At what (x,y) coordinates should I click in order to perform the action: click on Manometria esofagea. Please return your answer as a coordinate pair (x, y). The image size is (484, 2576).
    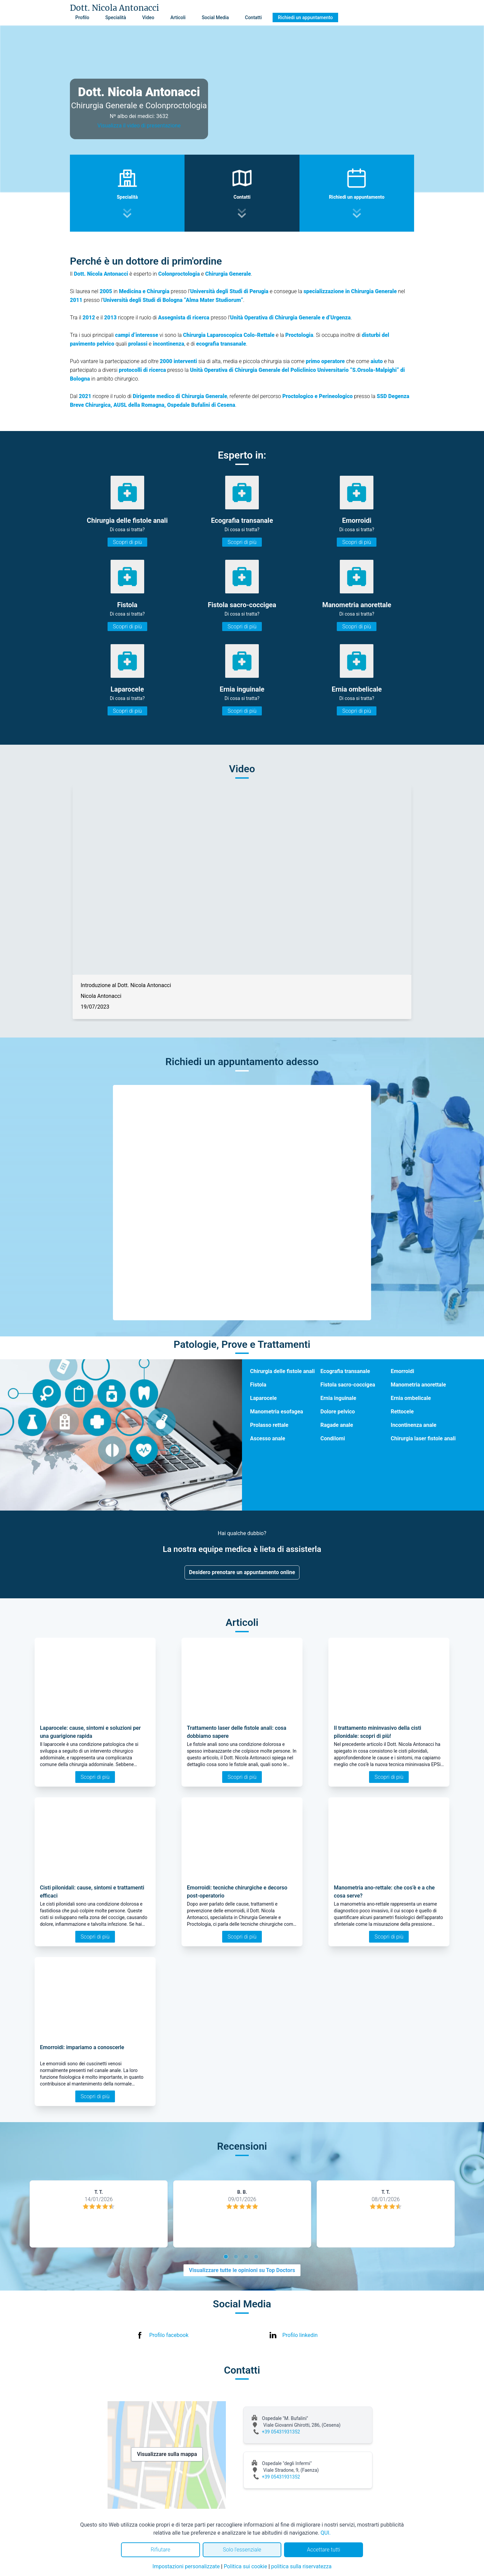
    Looking at the image, I should click on (276, 1411).